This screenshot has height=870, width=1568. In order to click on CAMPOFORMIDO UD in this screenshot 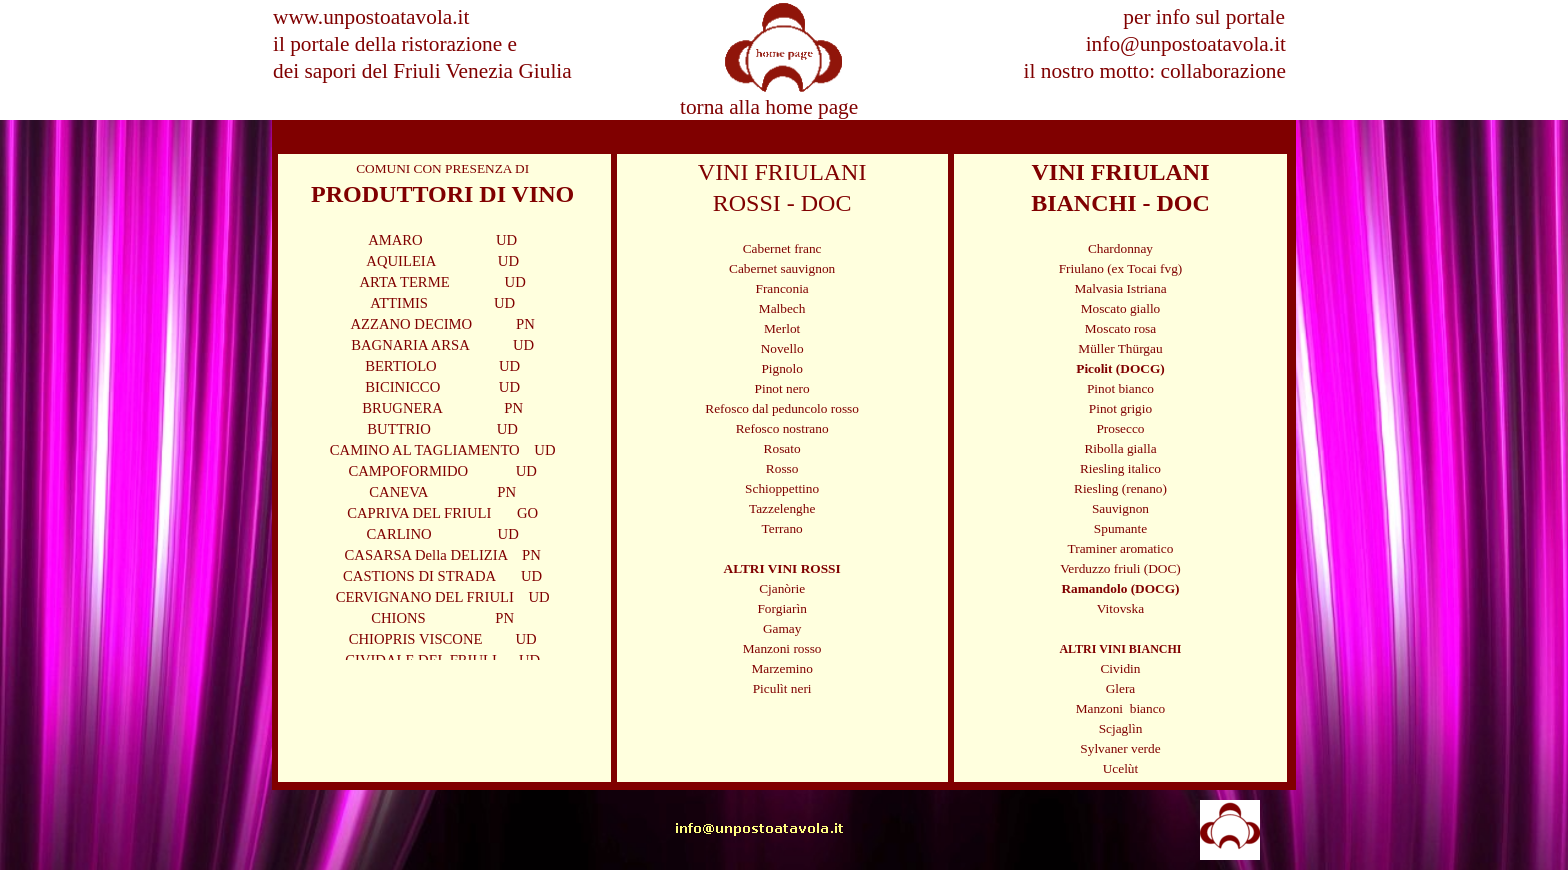, I will do `click(442, 471)`.